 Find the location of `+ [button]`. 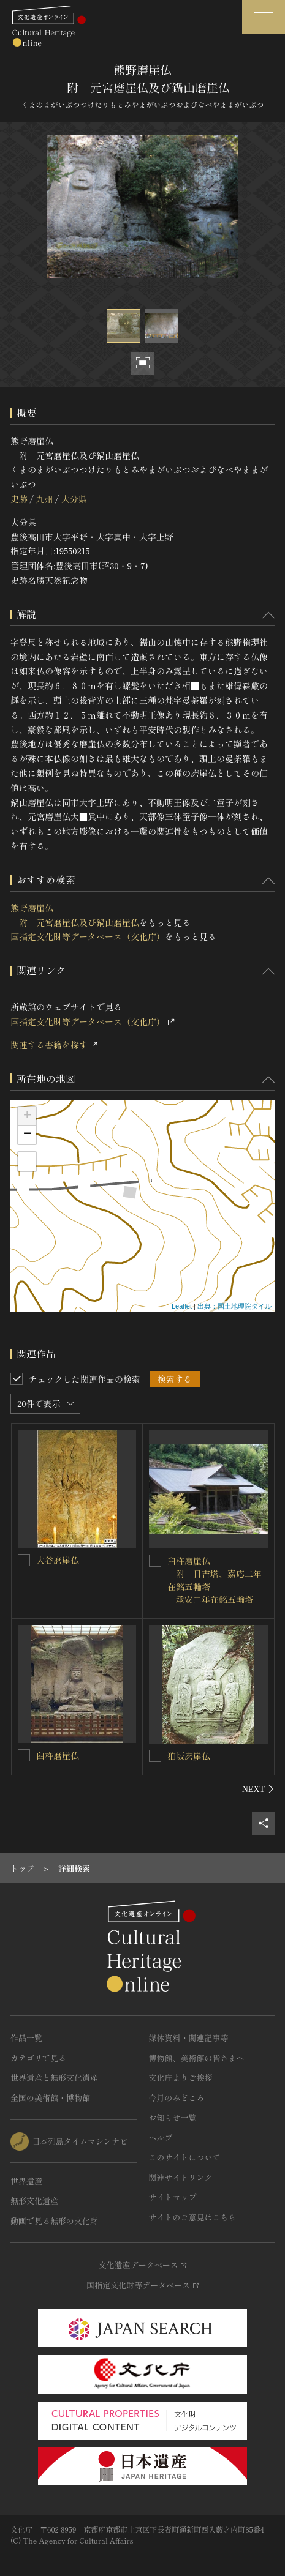

+ [button] is located at coordinates (27, 1116).